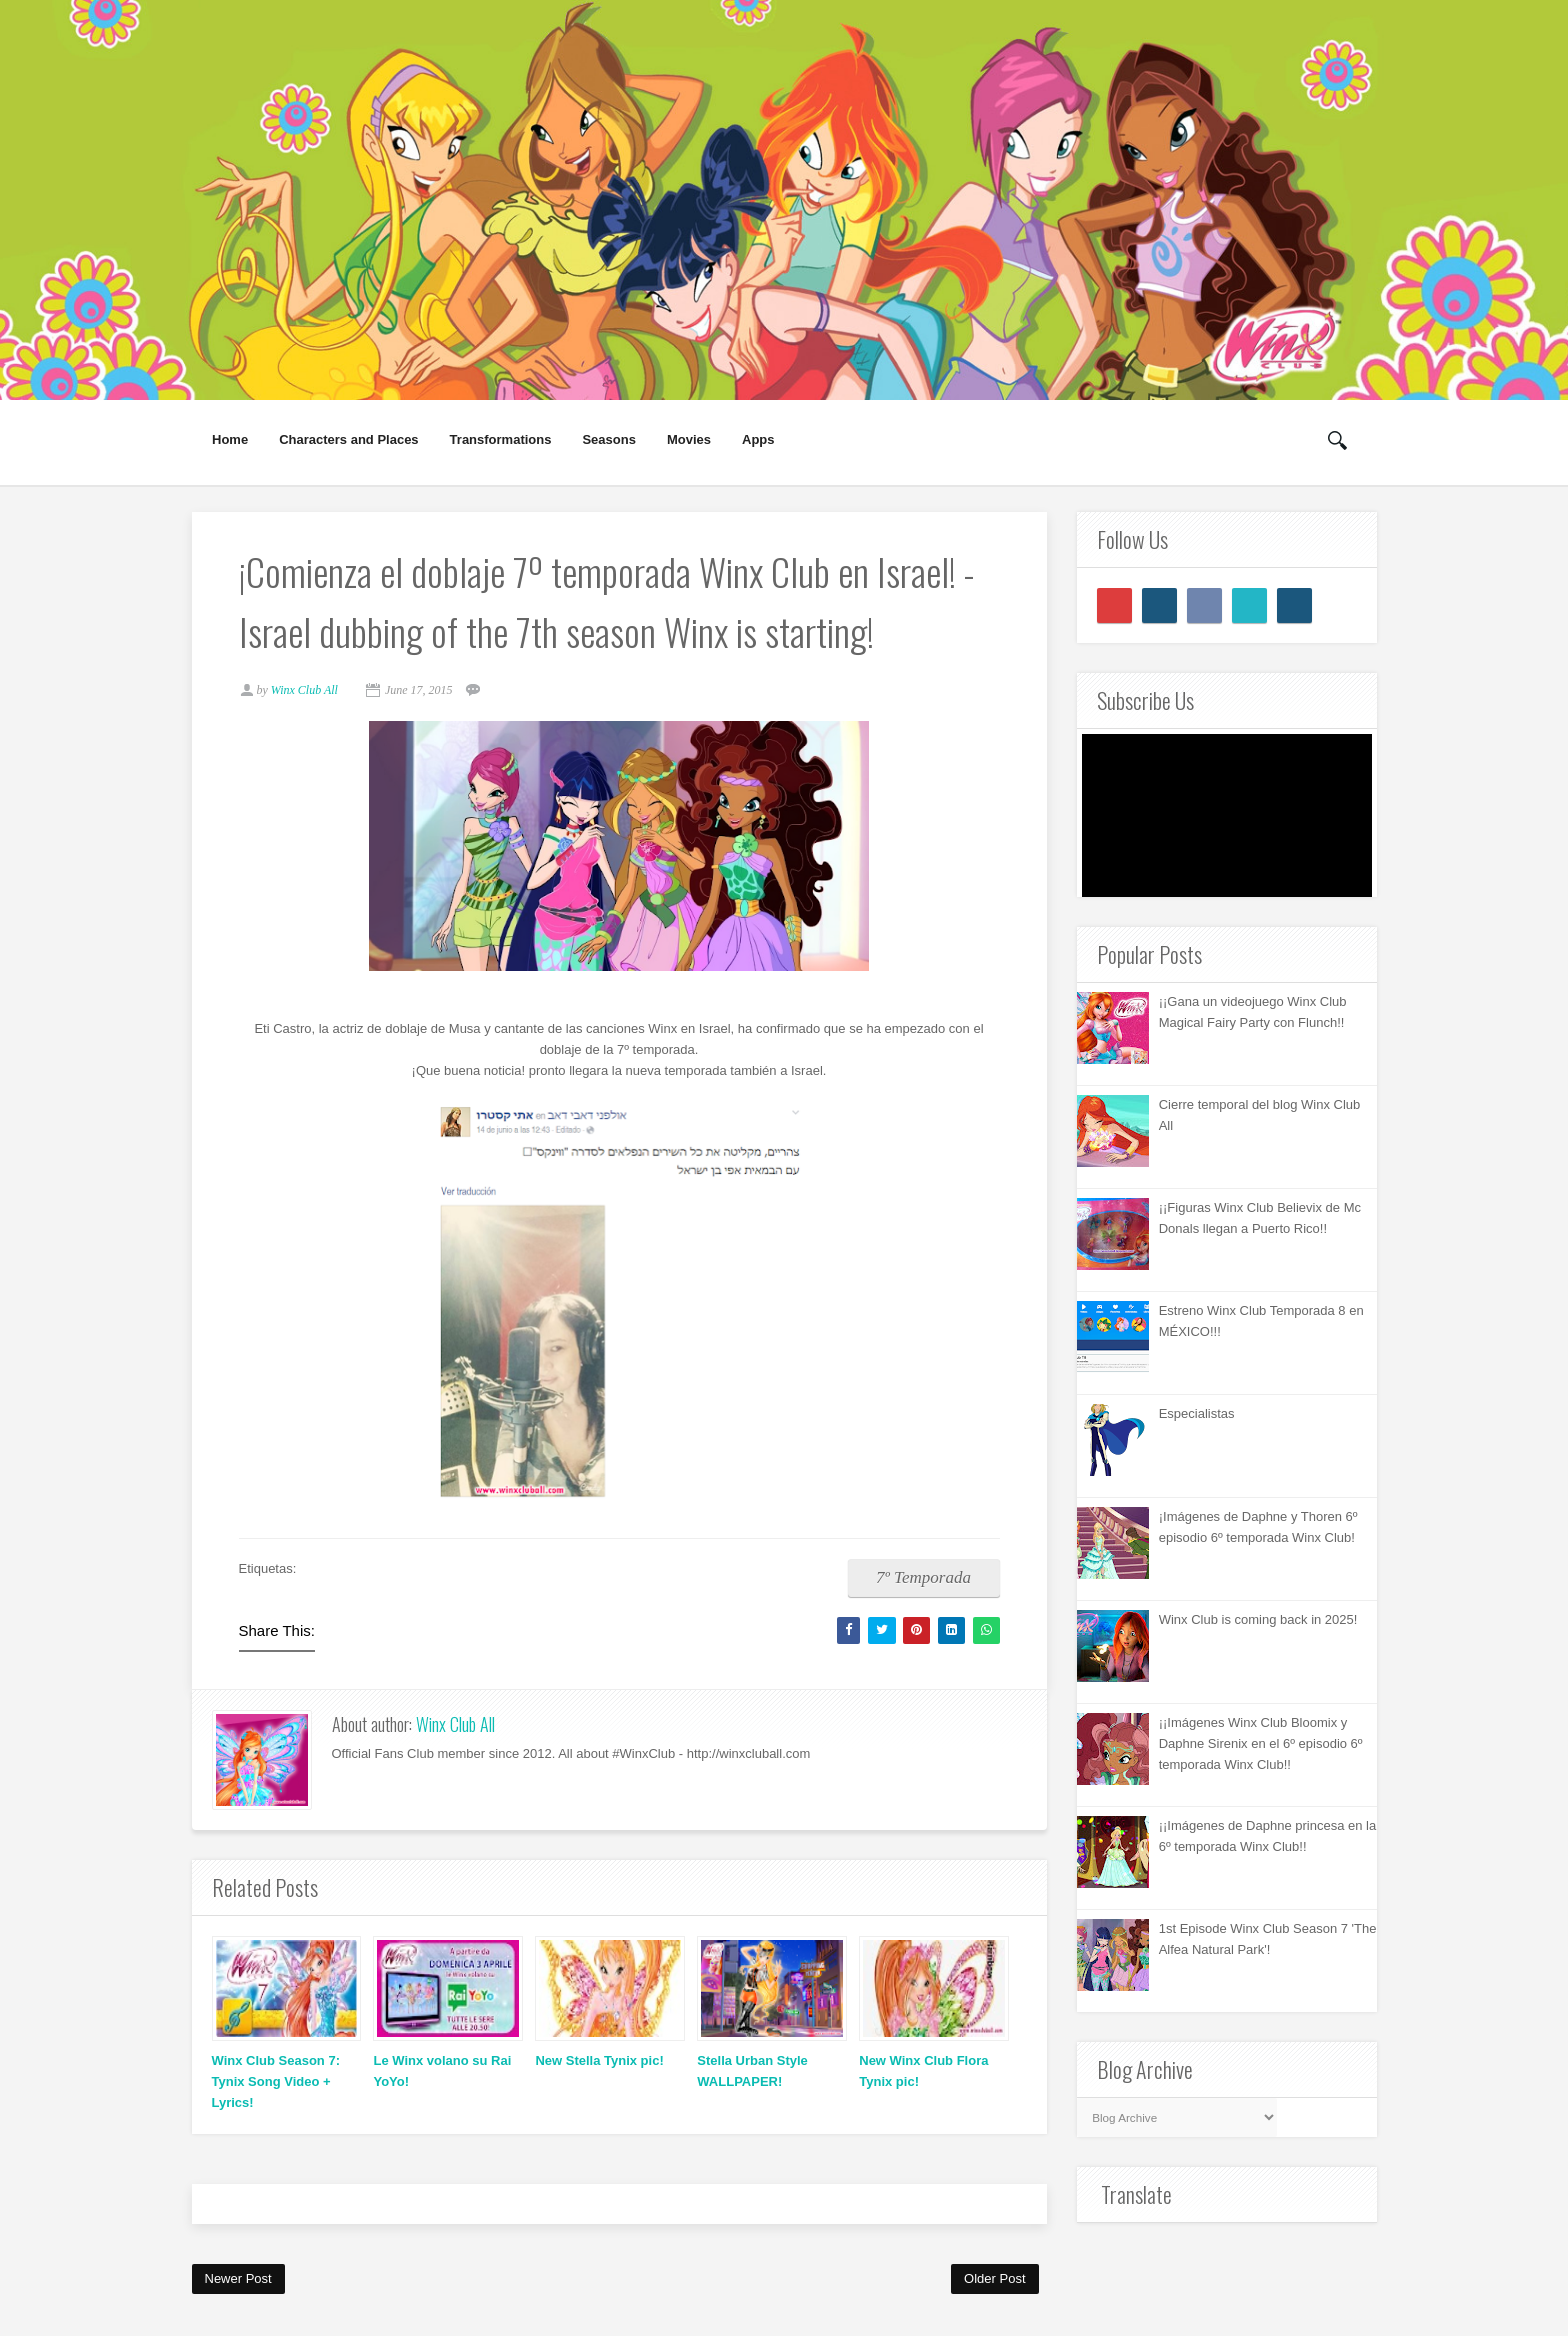 Image resolution: width=1568 pixels, height=2336 pixels. I want to click on New Stella Tynix pic!, so click(599, 2063).